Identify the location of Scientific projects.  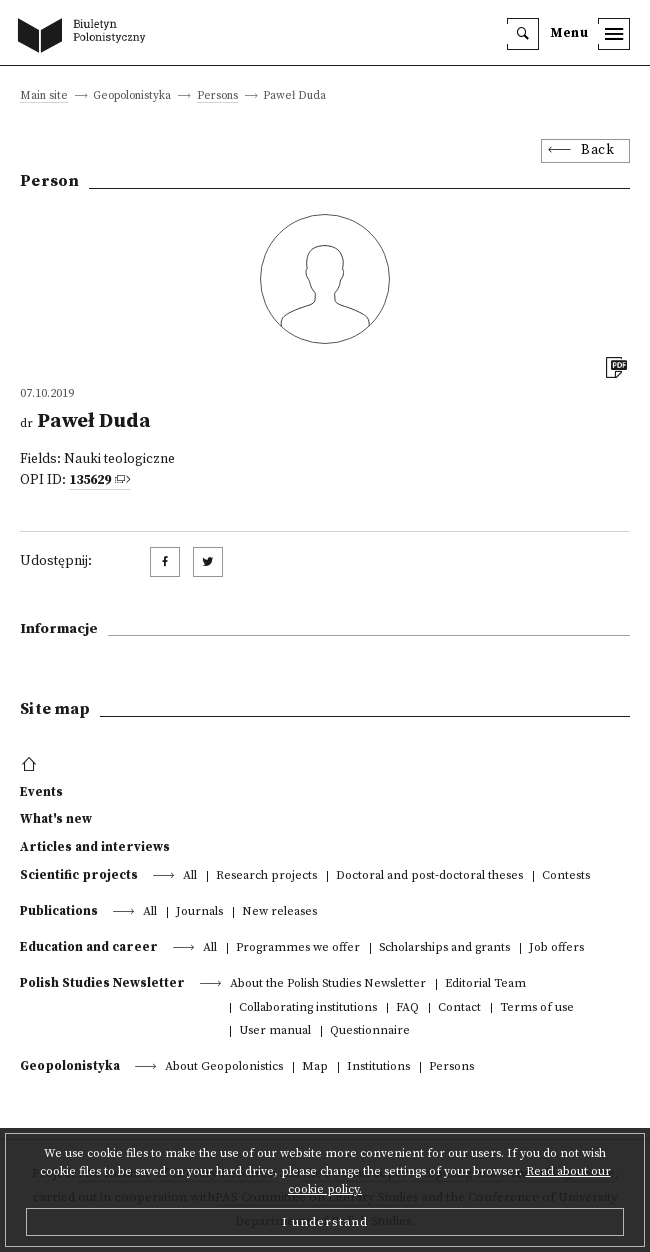
(79, 875).